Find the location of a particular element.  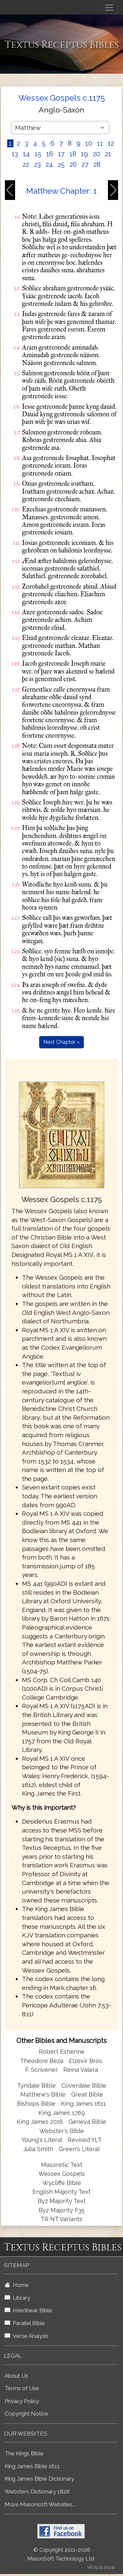

F. Scrivener is located at coordinates (41, 2069).